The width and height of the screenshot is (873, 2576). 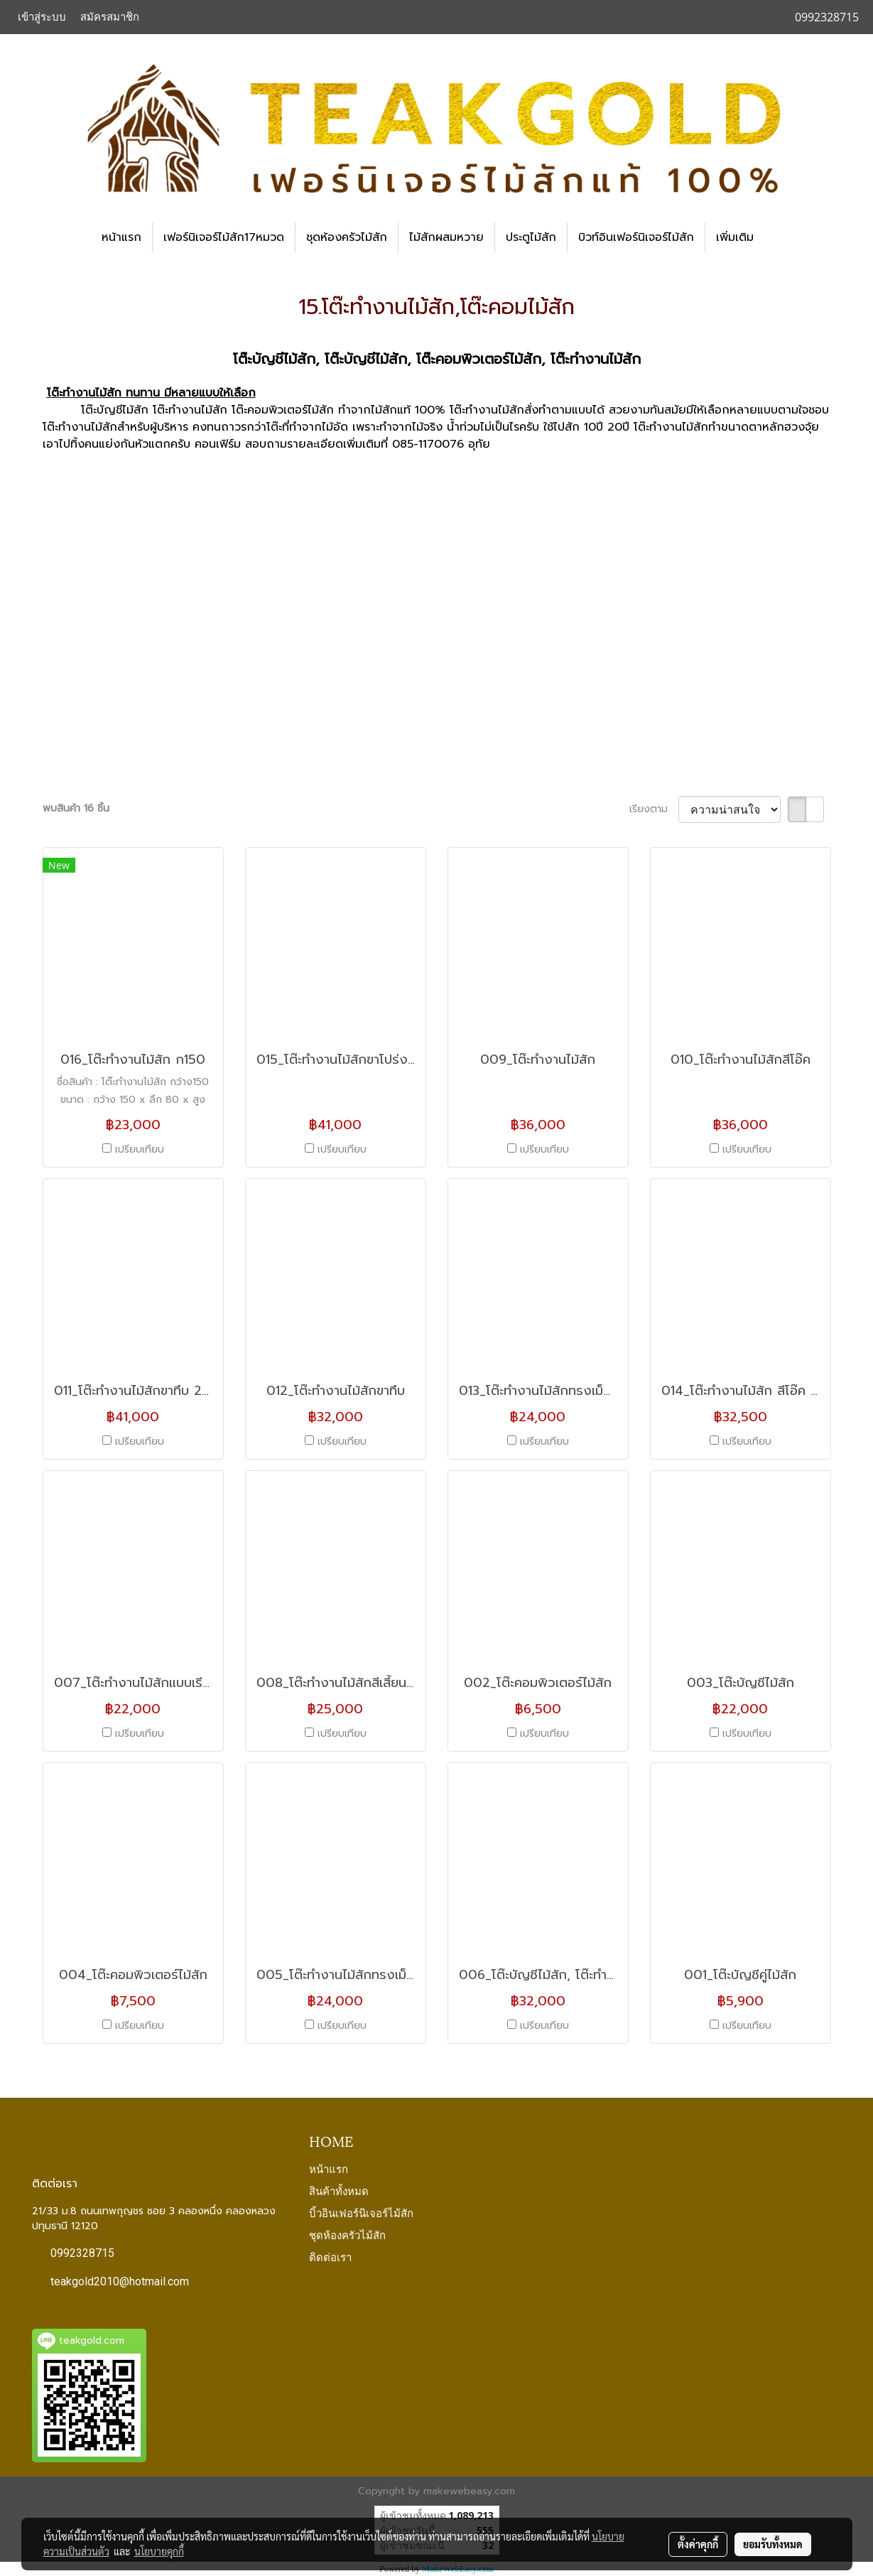 What do you see at coordinates (109, 17) in the screenshot?
I see `สมัครสมาชิก` at bounding box center [109, 17].